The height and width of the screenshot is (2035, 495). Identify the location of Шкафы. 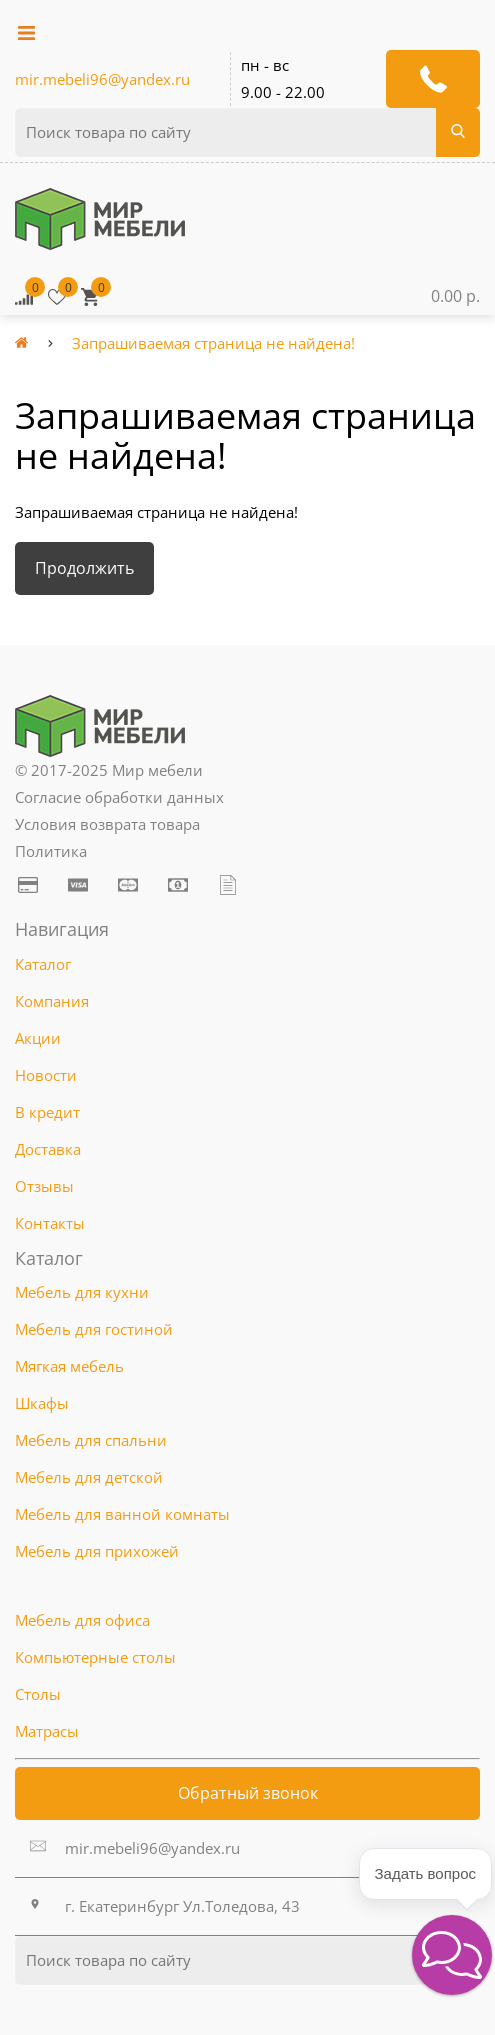
(42, 1403).